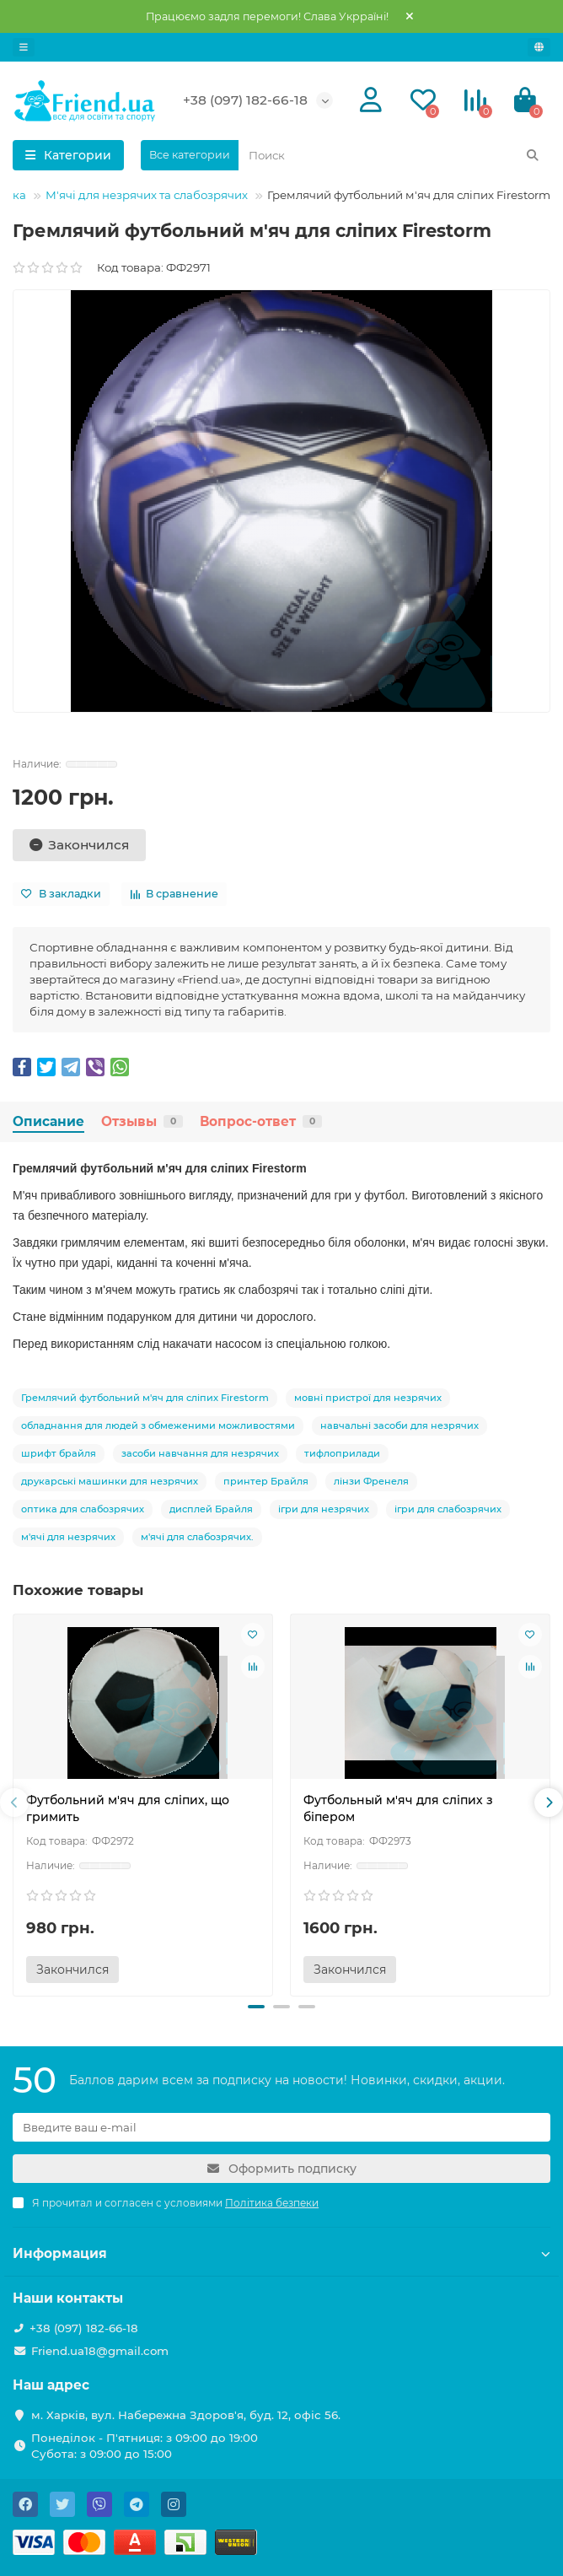 Image resolution: width=563 pixels, height=2576 pixels. What do you see at coordinates (398, 1808) in the screenshot?
I see `Футбольный м'яч для сліпих з біпером` at bounding box center [398, 1808].